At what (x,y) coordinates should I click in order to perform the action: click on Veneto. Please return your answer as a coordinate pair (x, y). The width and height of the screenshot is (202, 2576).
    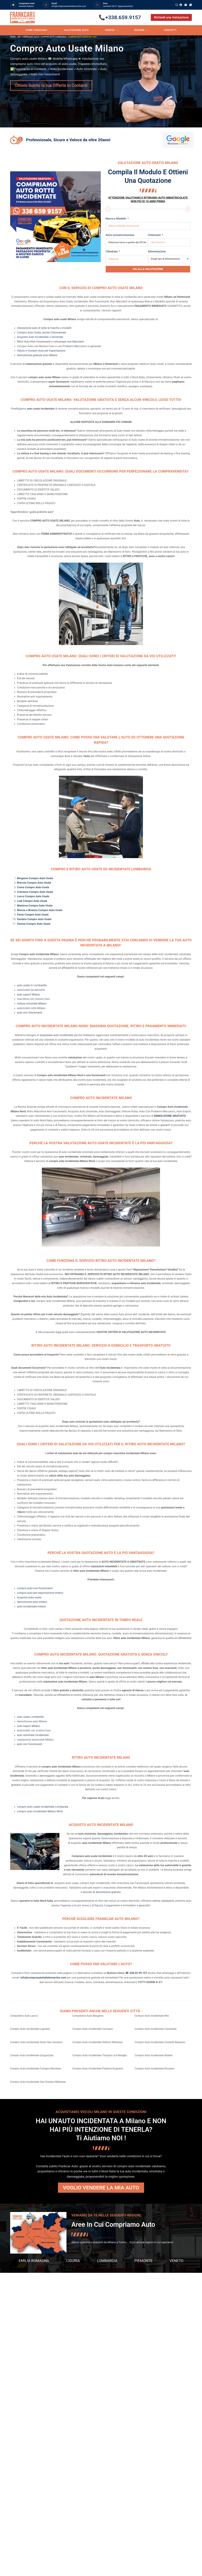
    Looking at the image, I should click on (176, 2261).